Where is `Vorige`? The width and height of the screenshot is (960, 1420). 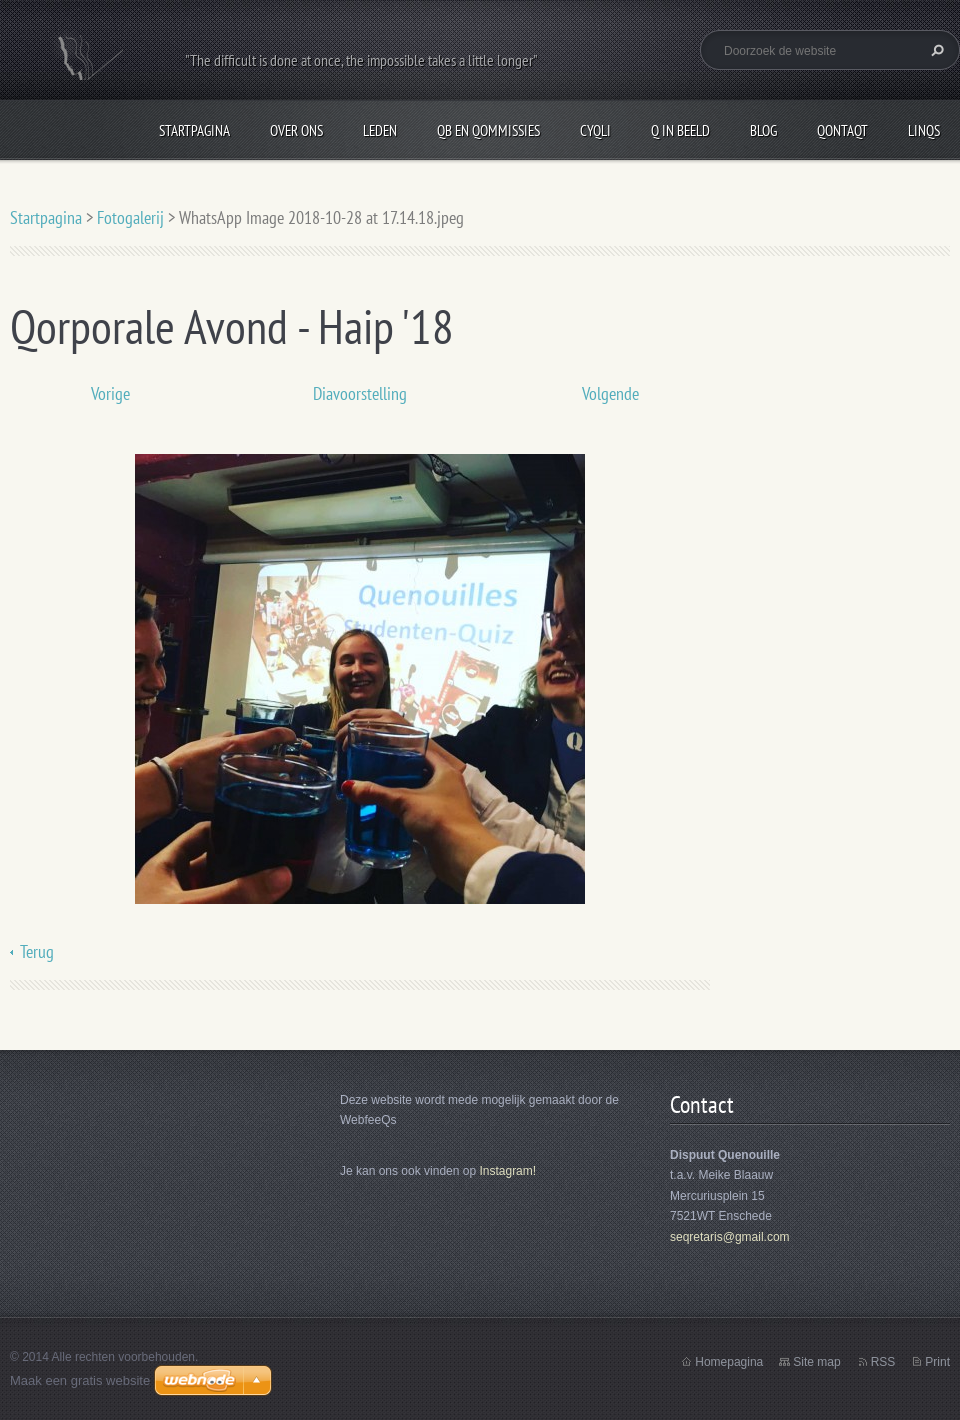
Vorige is located at coordinates (110, 393).